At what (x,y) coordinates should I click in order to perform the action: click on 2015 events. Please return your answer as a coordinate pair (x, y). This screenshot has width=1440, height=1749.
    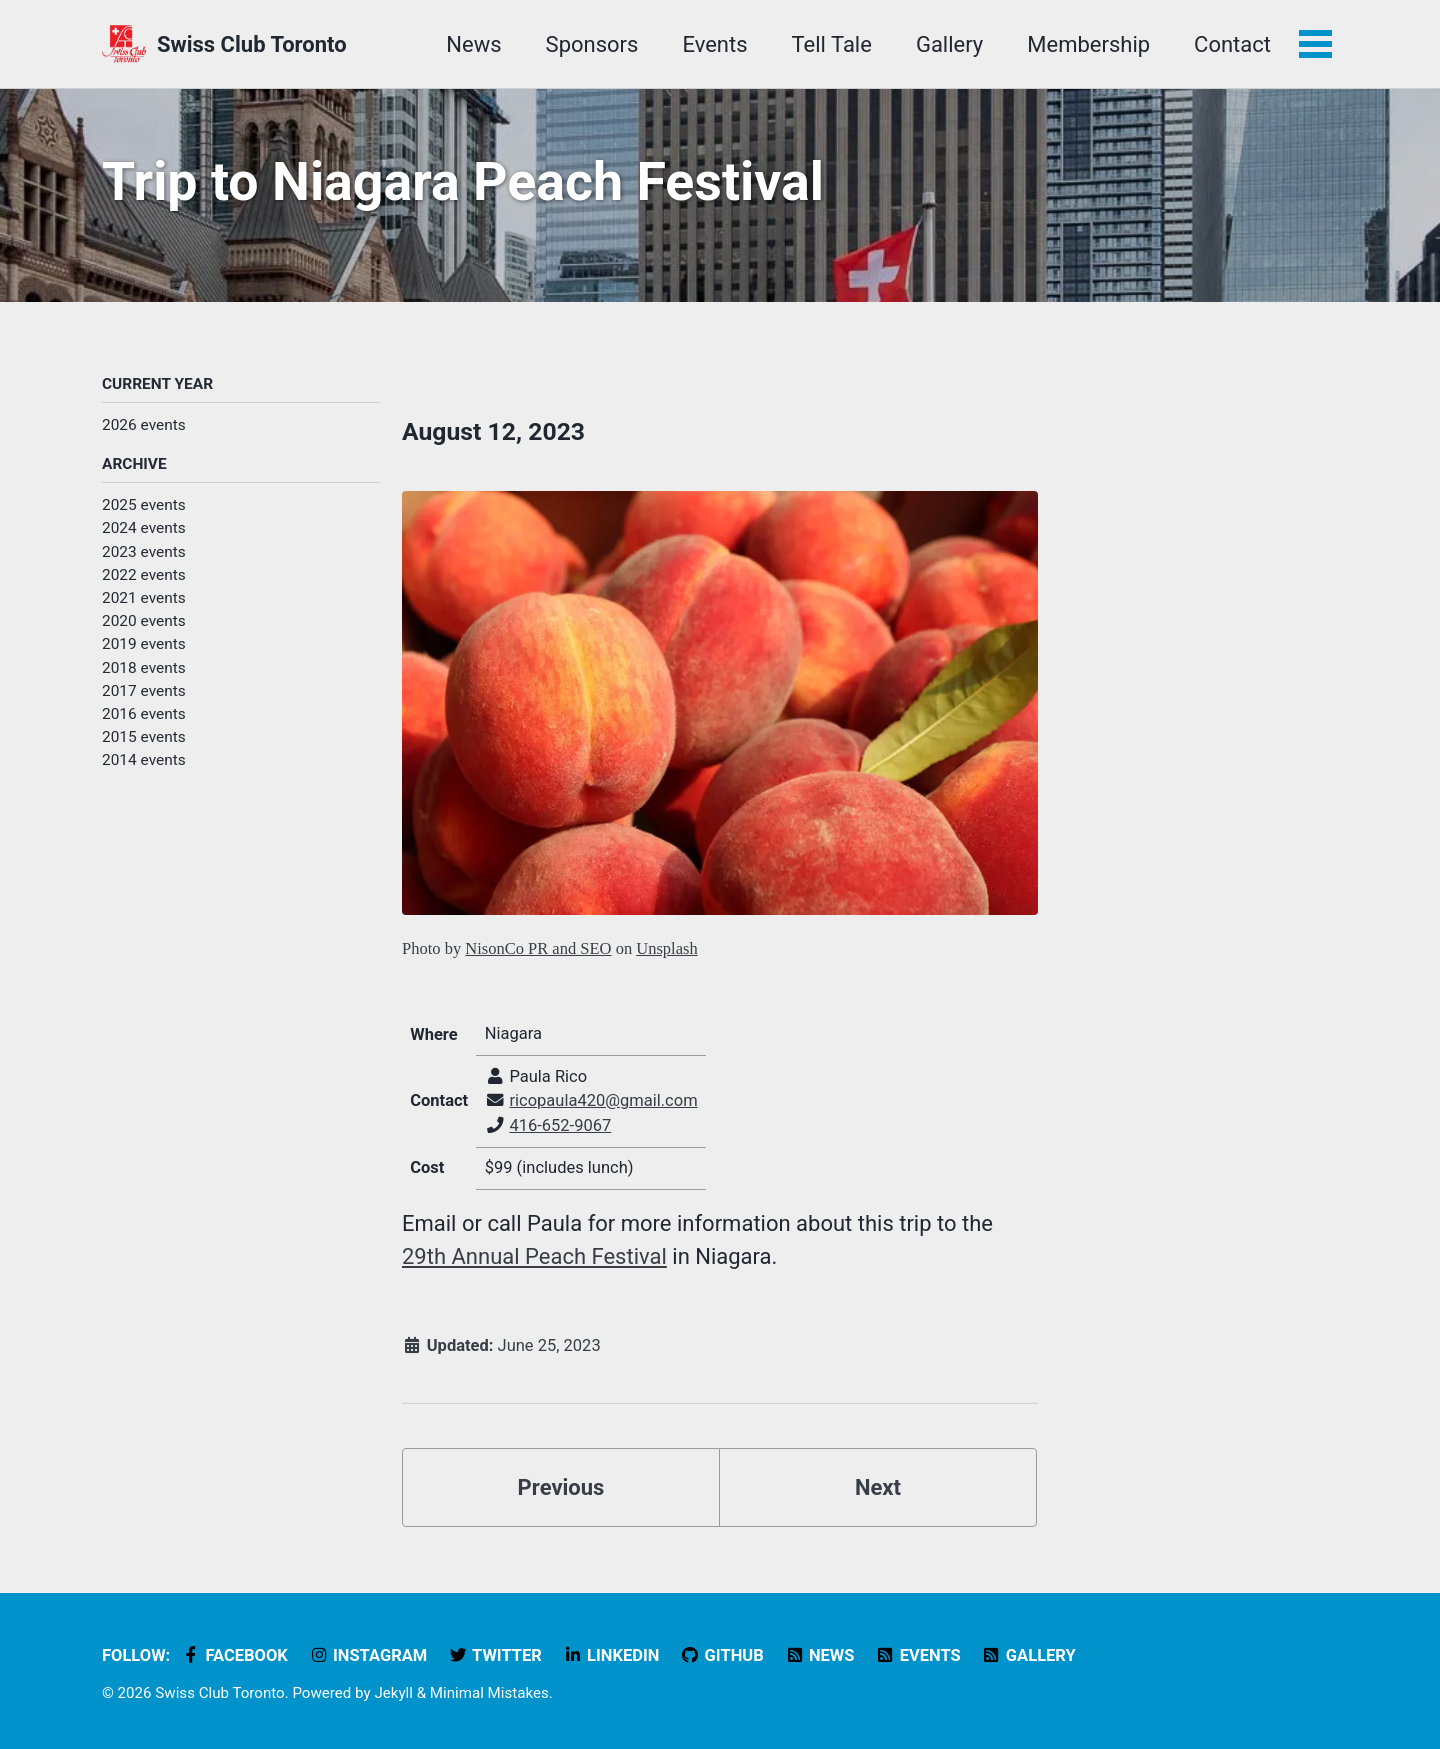
    Looking at the image, I should click on (144, 737).